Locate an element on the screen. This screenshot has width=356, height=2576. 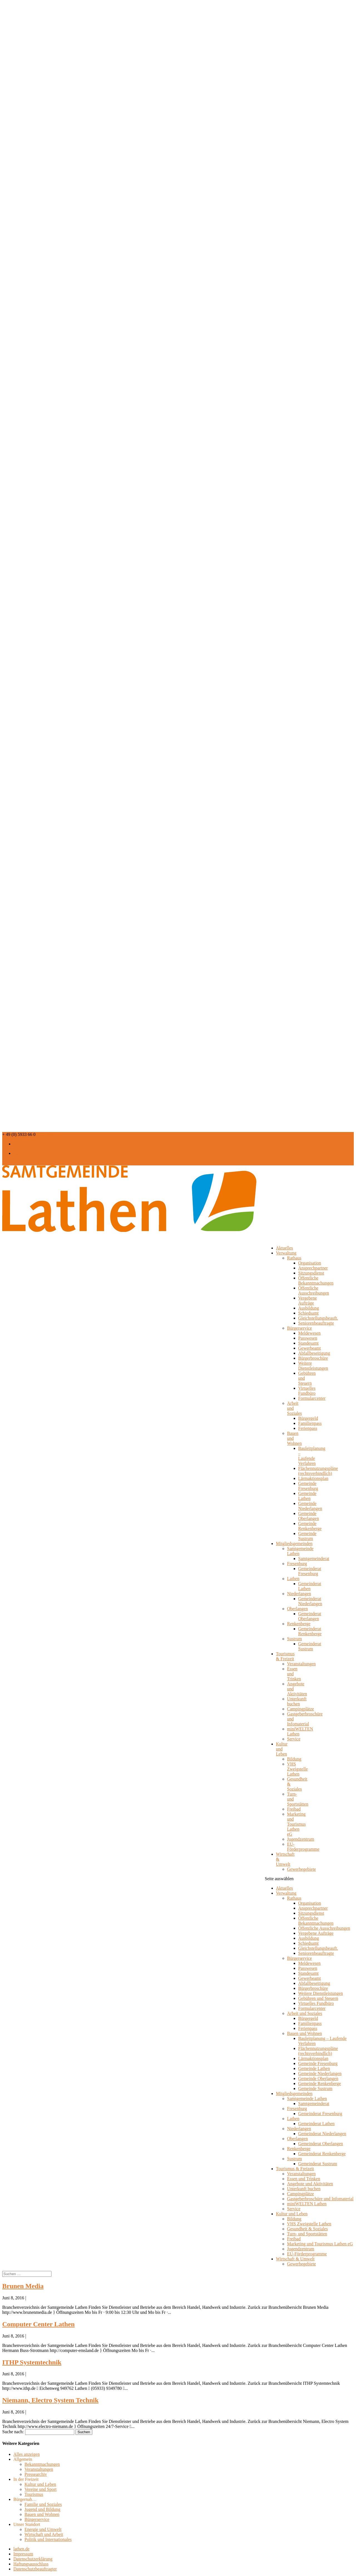
Lärmaktionsplan is located at coordinates (313, 1478).